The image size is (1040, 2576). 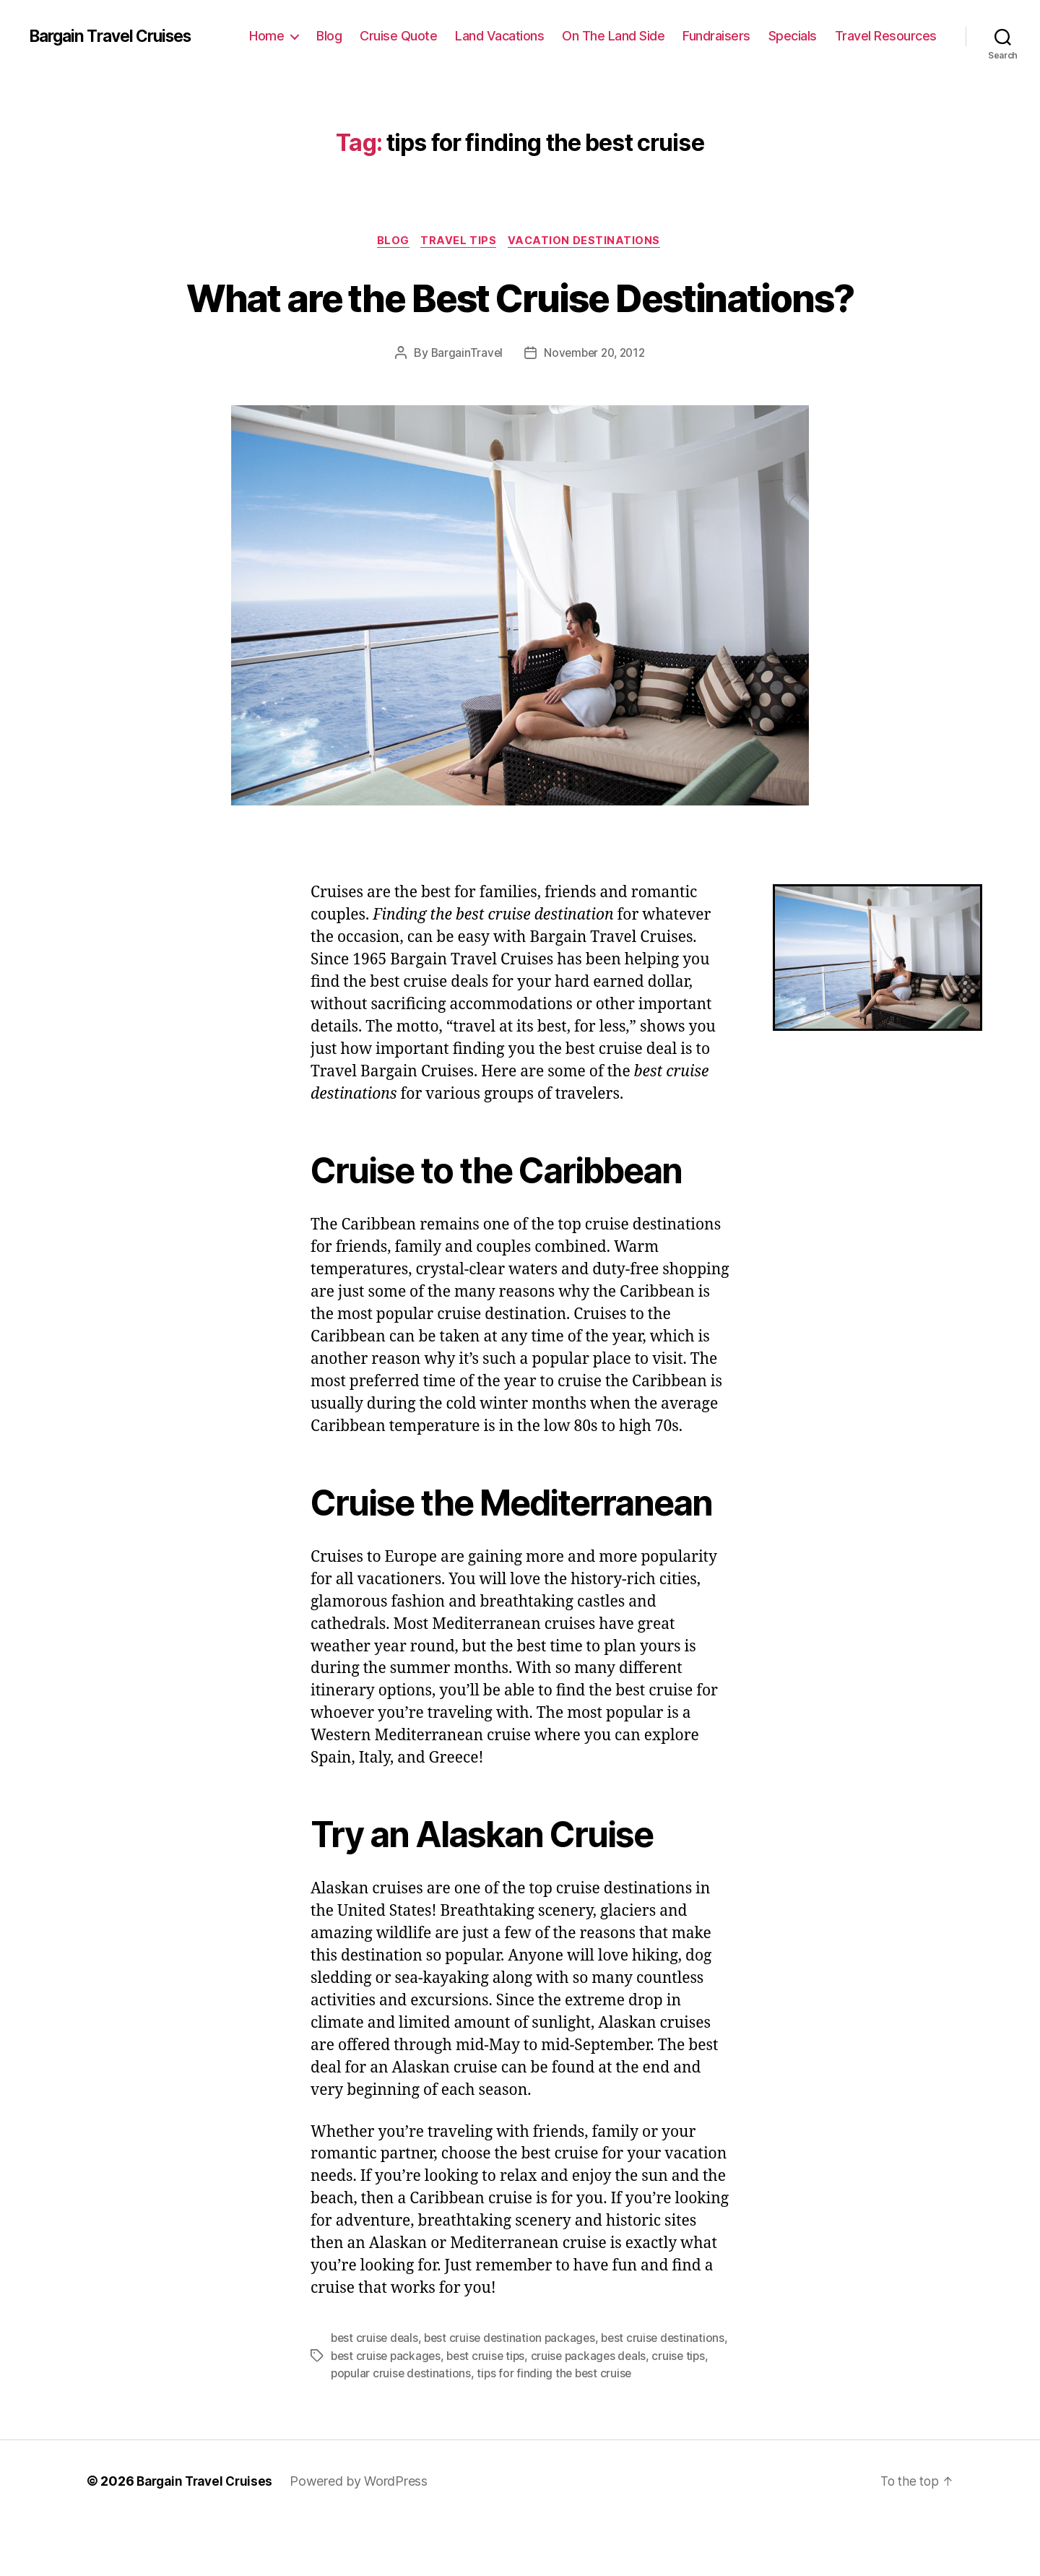 What do you see at coordinates (619, 2427) in the screenshot?
I see `tips for finding the best cruise` at bounding box center [619, 2427].